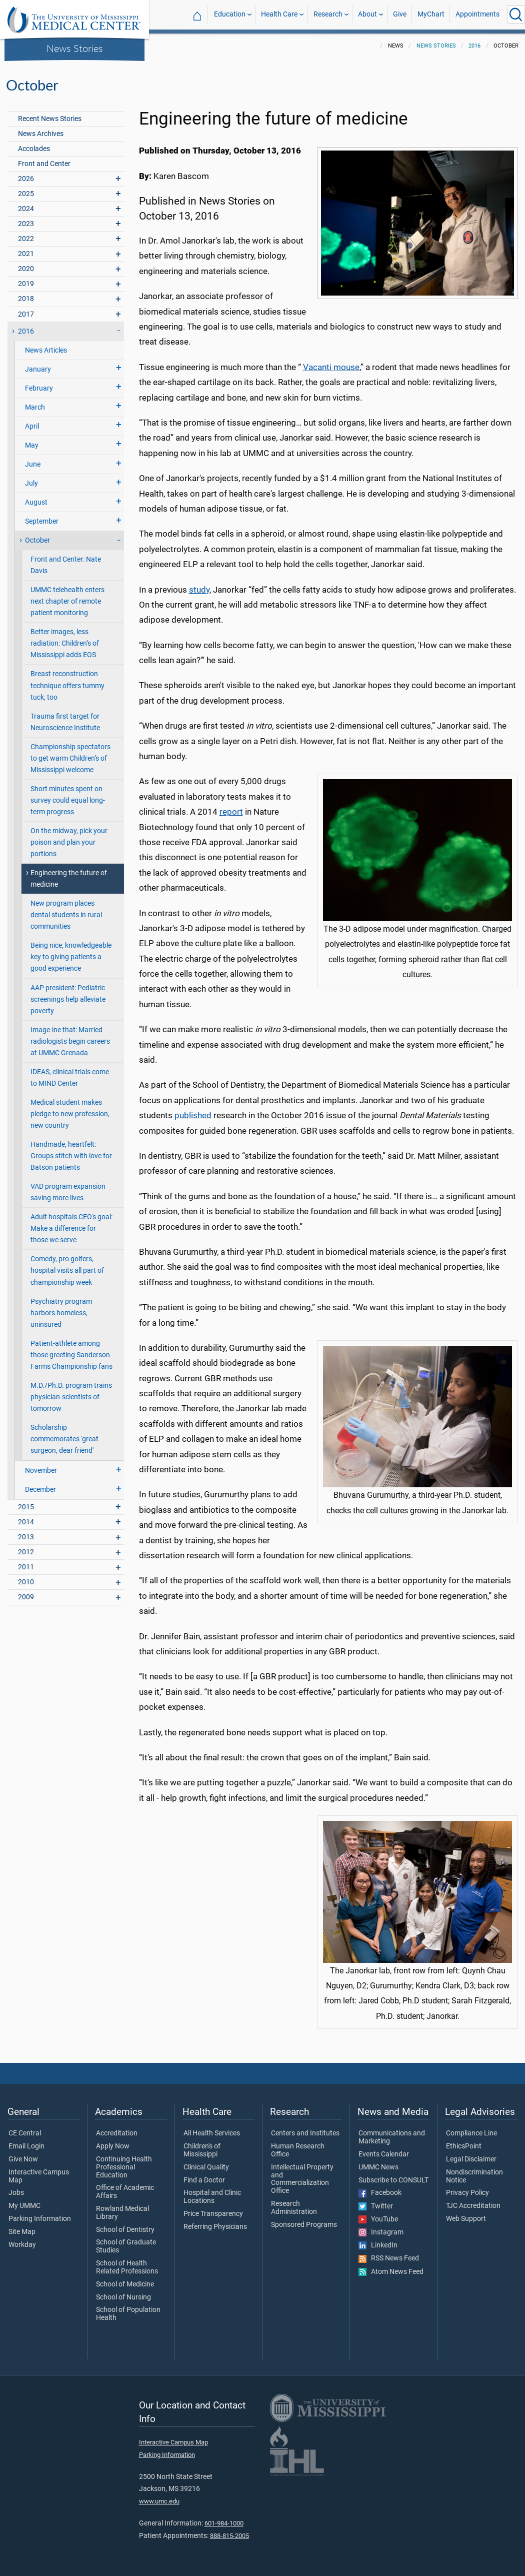 This screenshot has height=2576, width=525. I want to click on June, so click(32, 464).